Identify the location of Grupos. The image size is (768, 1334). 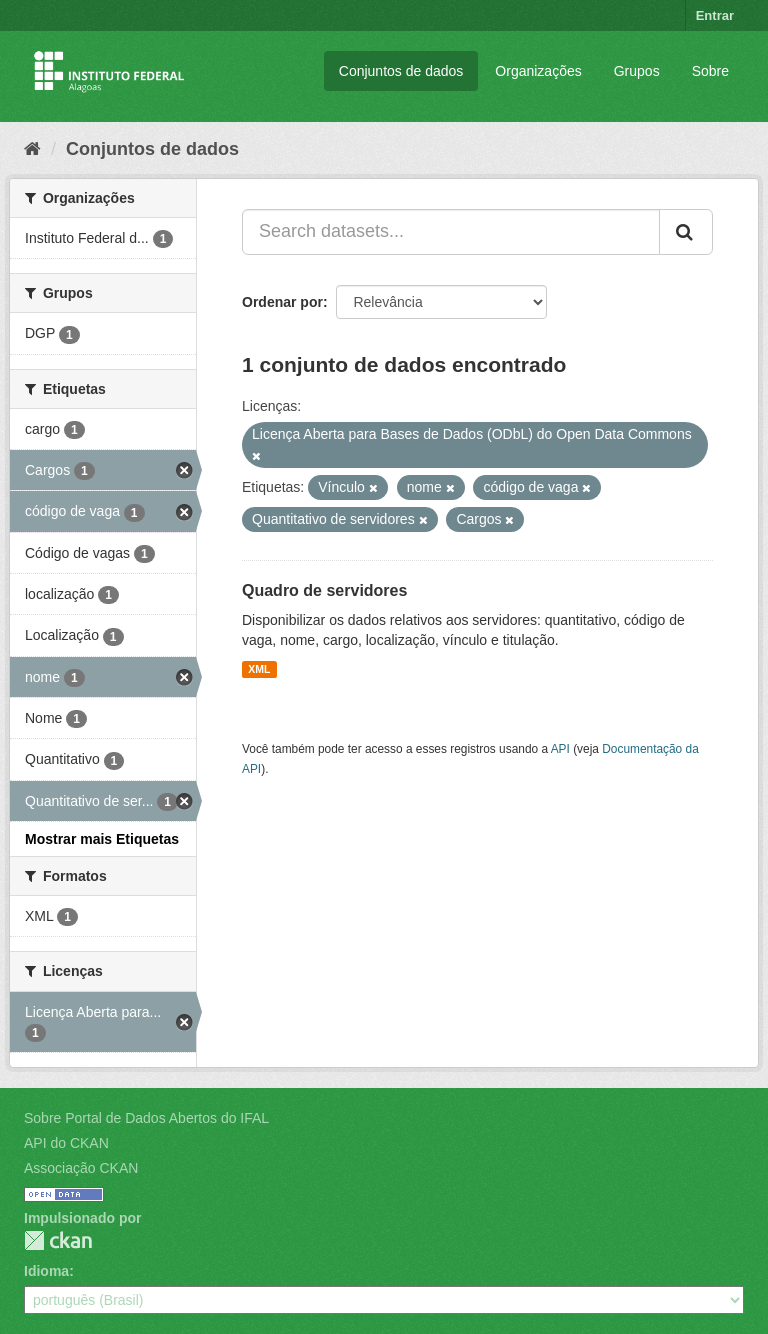
(637, 71).